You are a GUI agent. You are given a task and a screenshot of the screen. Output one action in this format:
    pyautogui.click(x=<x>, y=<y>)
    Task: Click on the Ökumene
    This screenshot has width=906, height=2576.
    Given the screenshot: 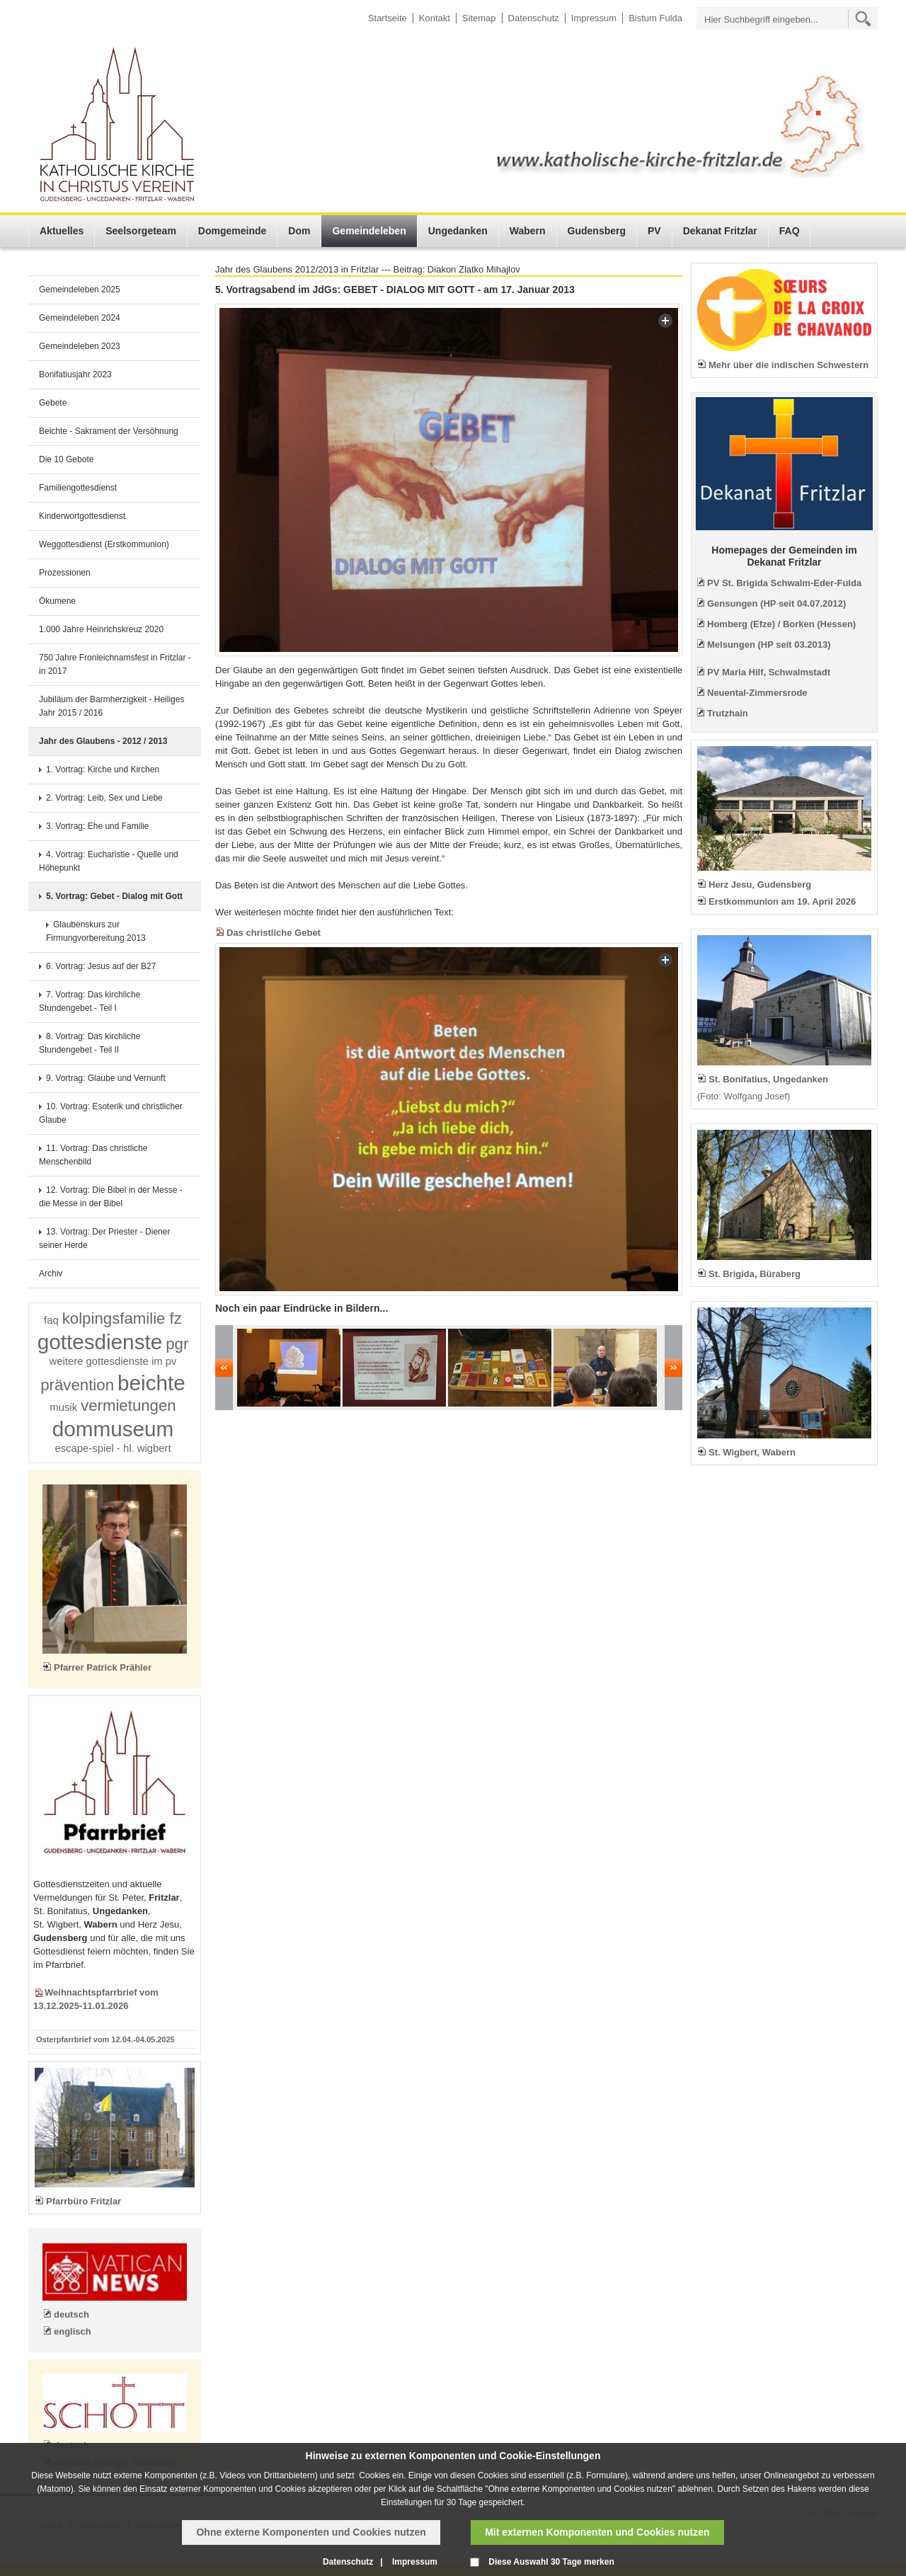 What is the action you would take?
    pyautogui.click(x=57, y=601)
    